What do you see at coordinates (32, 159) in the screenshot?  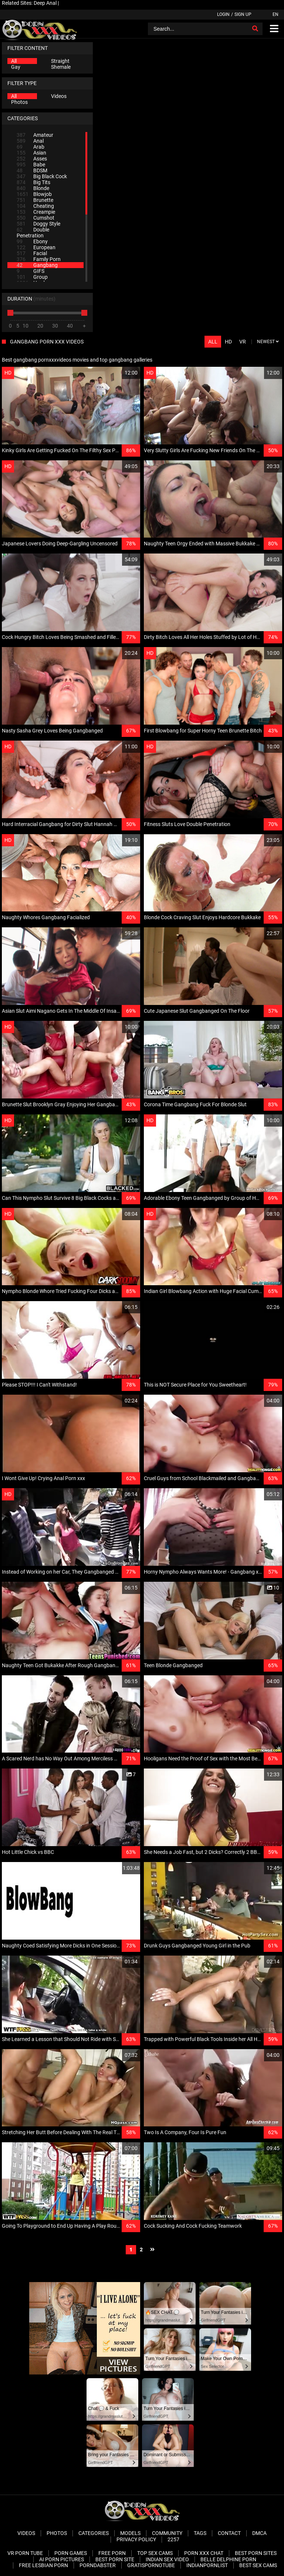 I see `Asses` at bounding box center [32, 159].